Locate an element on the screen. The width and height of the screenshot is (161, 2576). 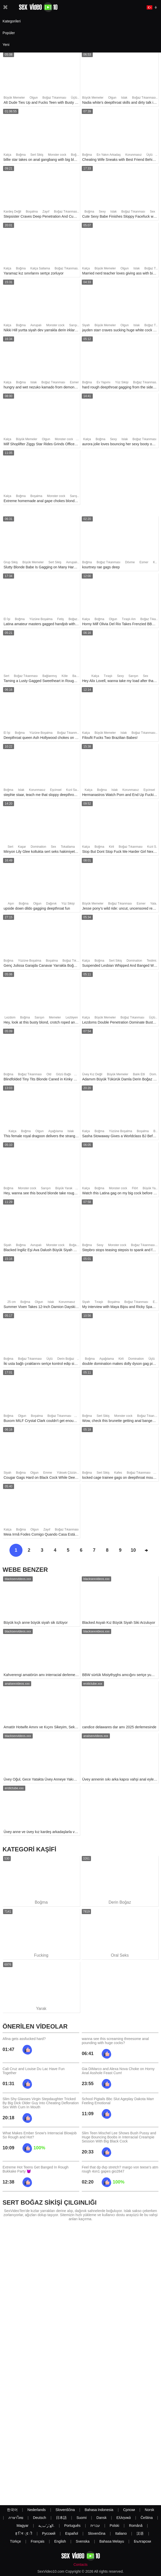
الع َر َب ِية. is located at coordinates (46, 2525).